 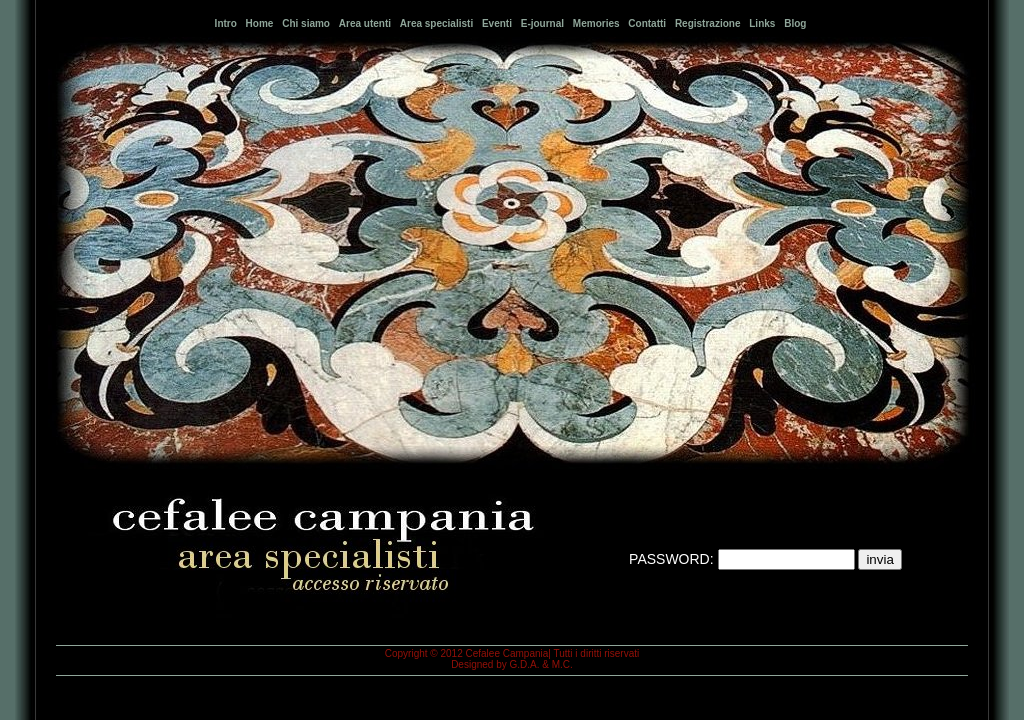 What do you see at coordinates (306, 23) in the screenshot?
I see `Chi siamo` at bounding box center [306, 23].